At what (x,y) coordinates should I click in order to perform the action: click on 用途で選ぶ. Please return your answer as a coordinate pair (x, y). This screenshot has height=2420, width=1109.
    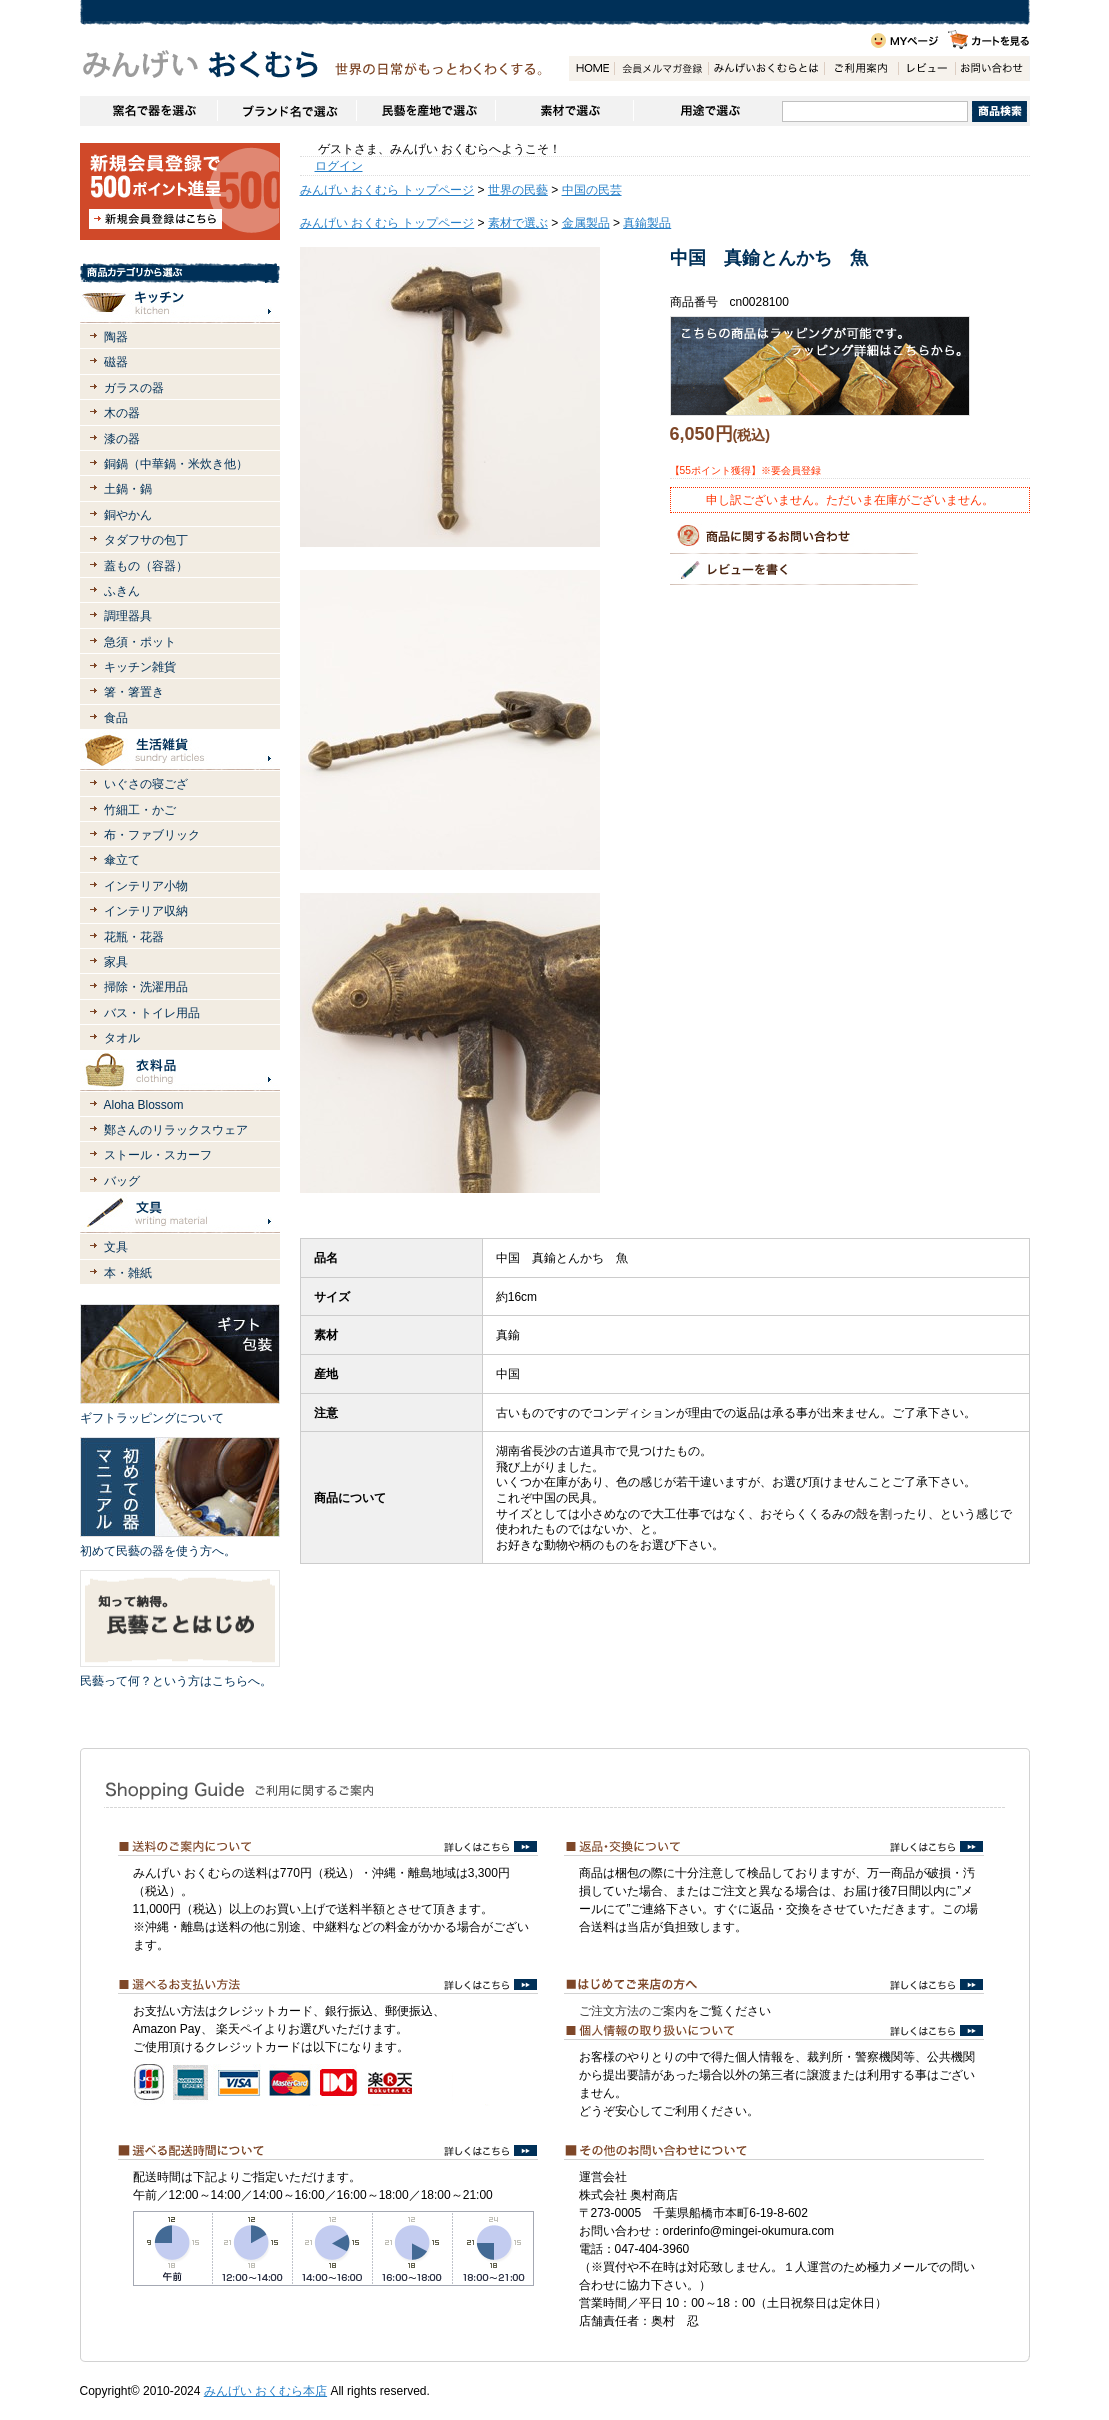
    Looking at the image, I should click on (707, 111).